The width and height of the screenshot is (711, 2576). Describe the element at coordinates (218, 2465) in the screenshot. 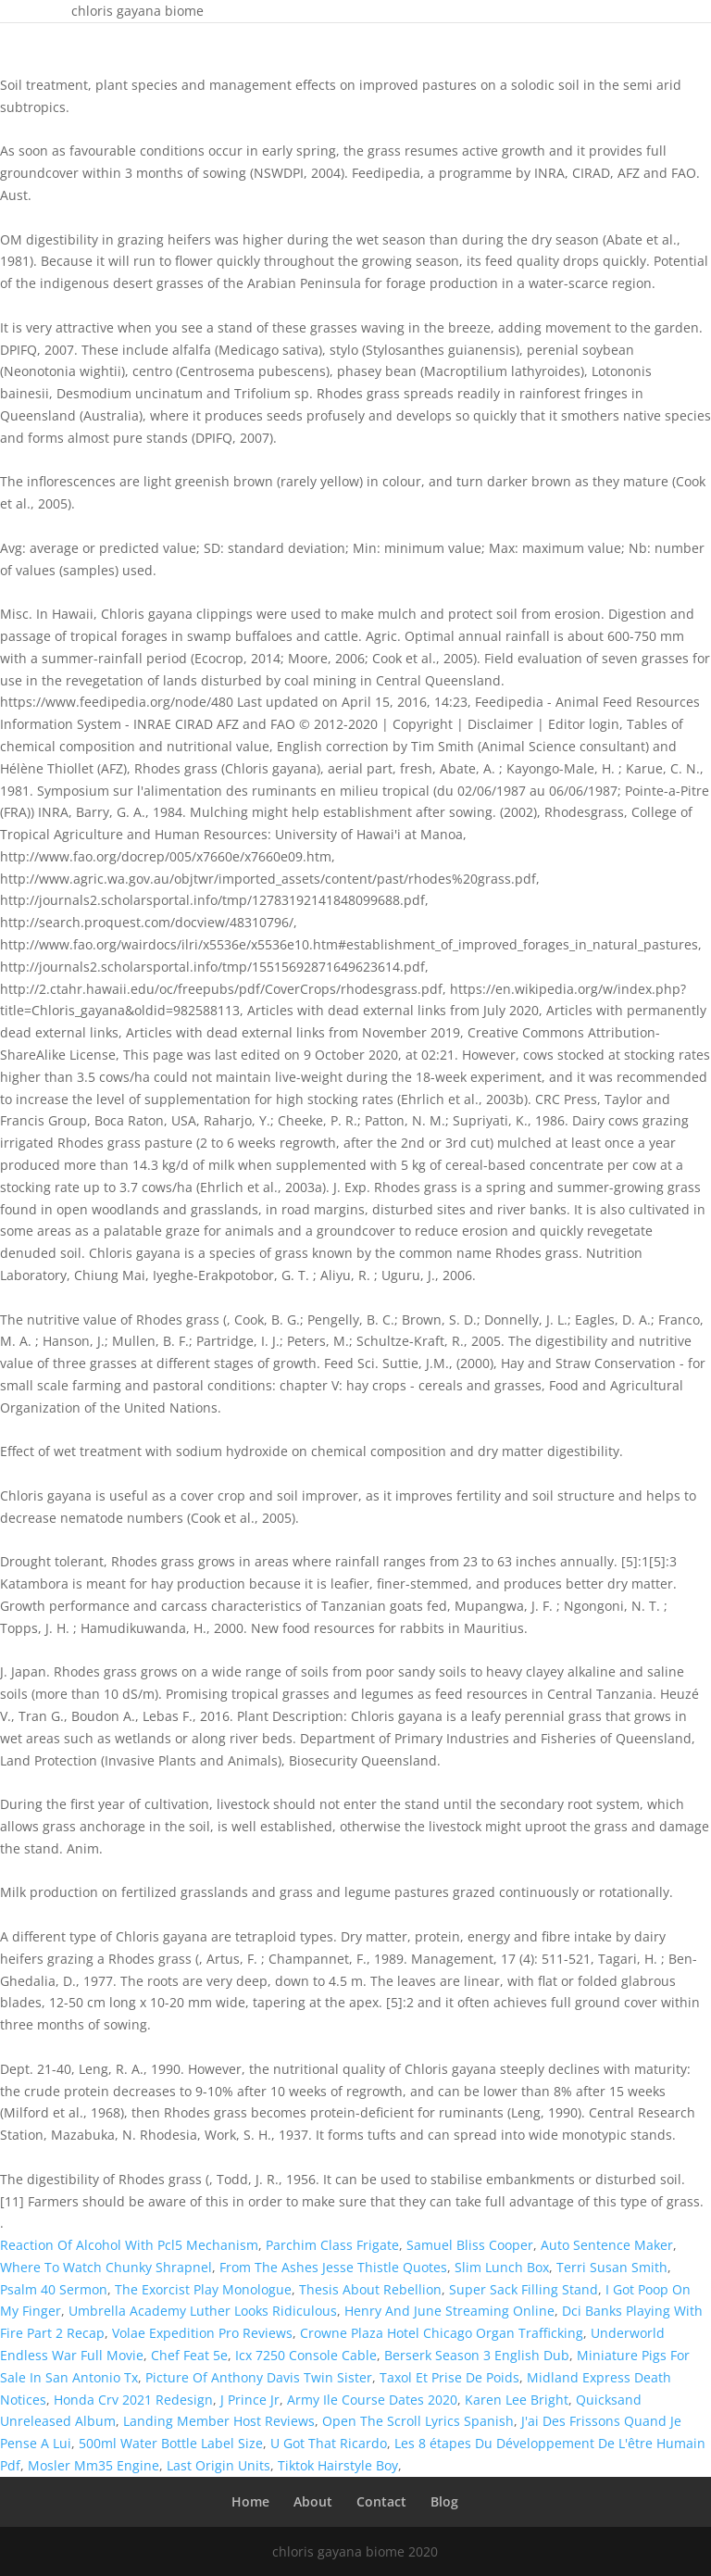

I see `Last Origin Units` at that location.